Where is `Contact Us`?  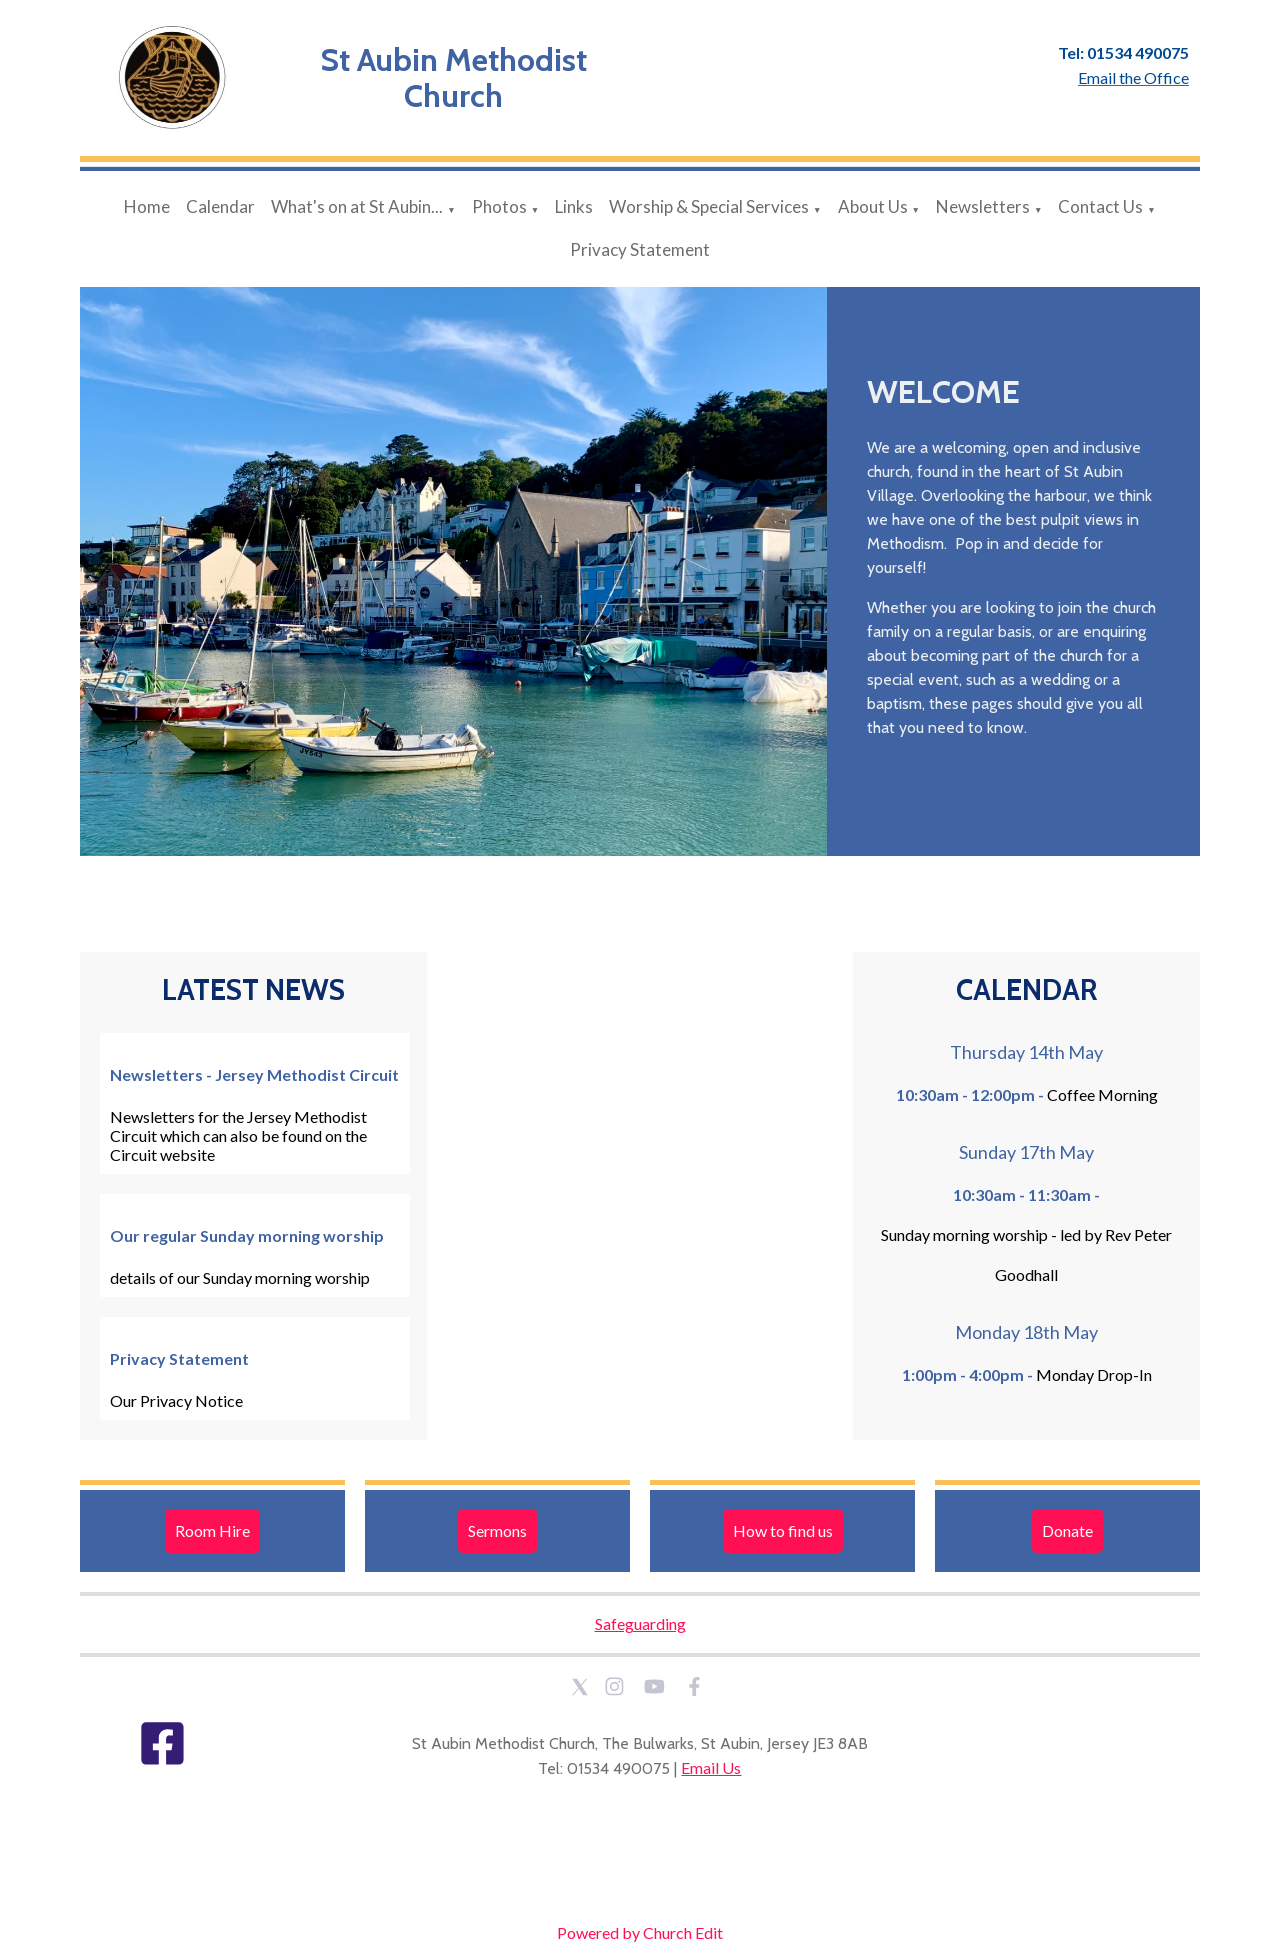
Contact Us is located at coordinates (1100, 206).